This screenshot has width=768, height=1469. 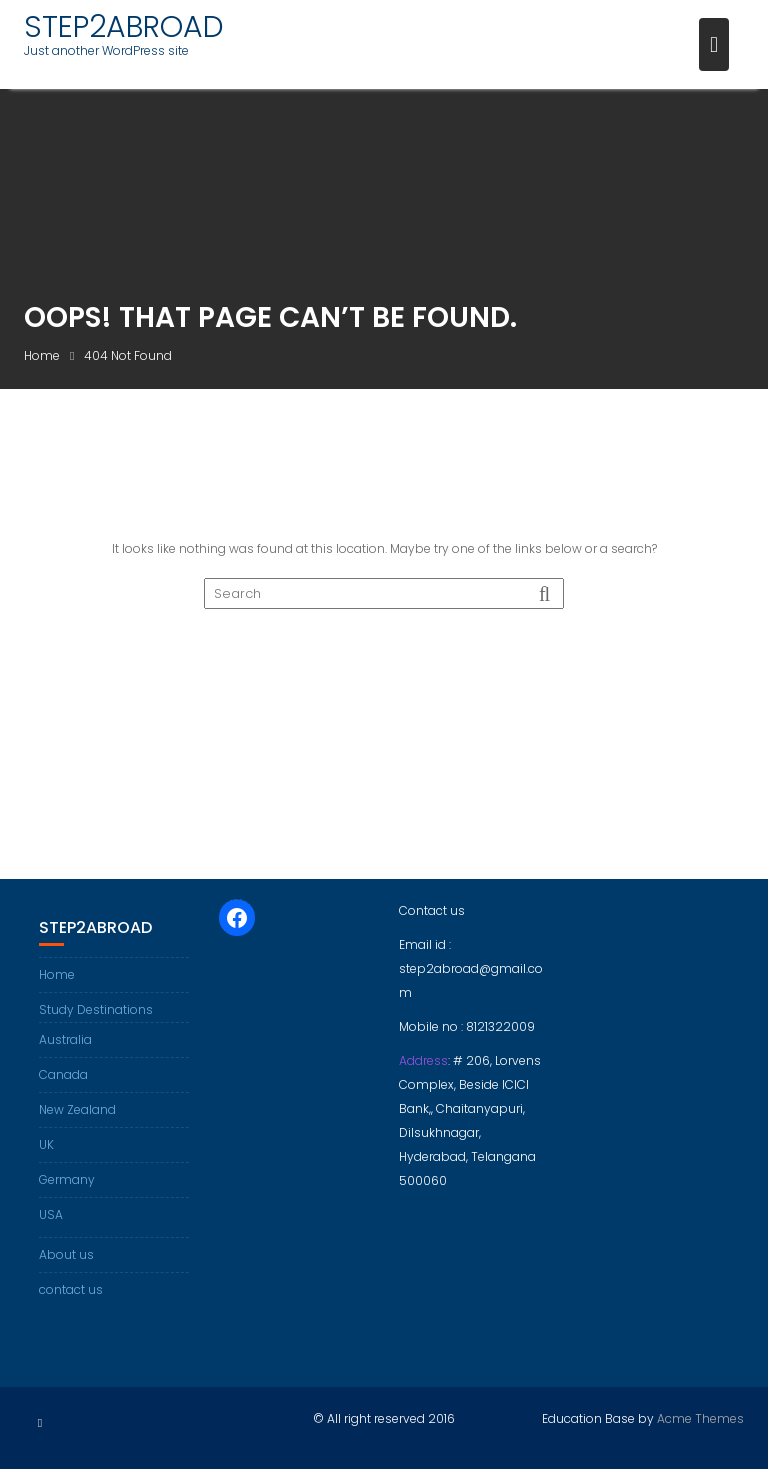 What do you see at coordinates (66, 1254) in the screenshot?
I see `About us` at bounding box center [66, 1254].